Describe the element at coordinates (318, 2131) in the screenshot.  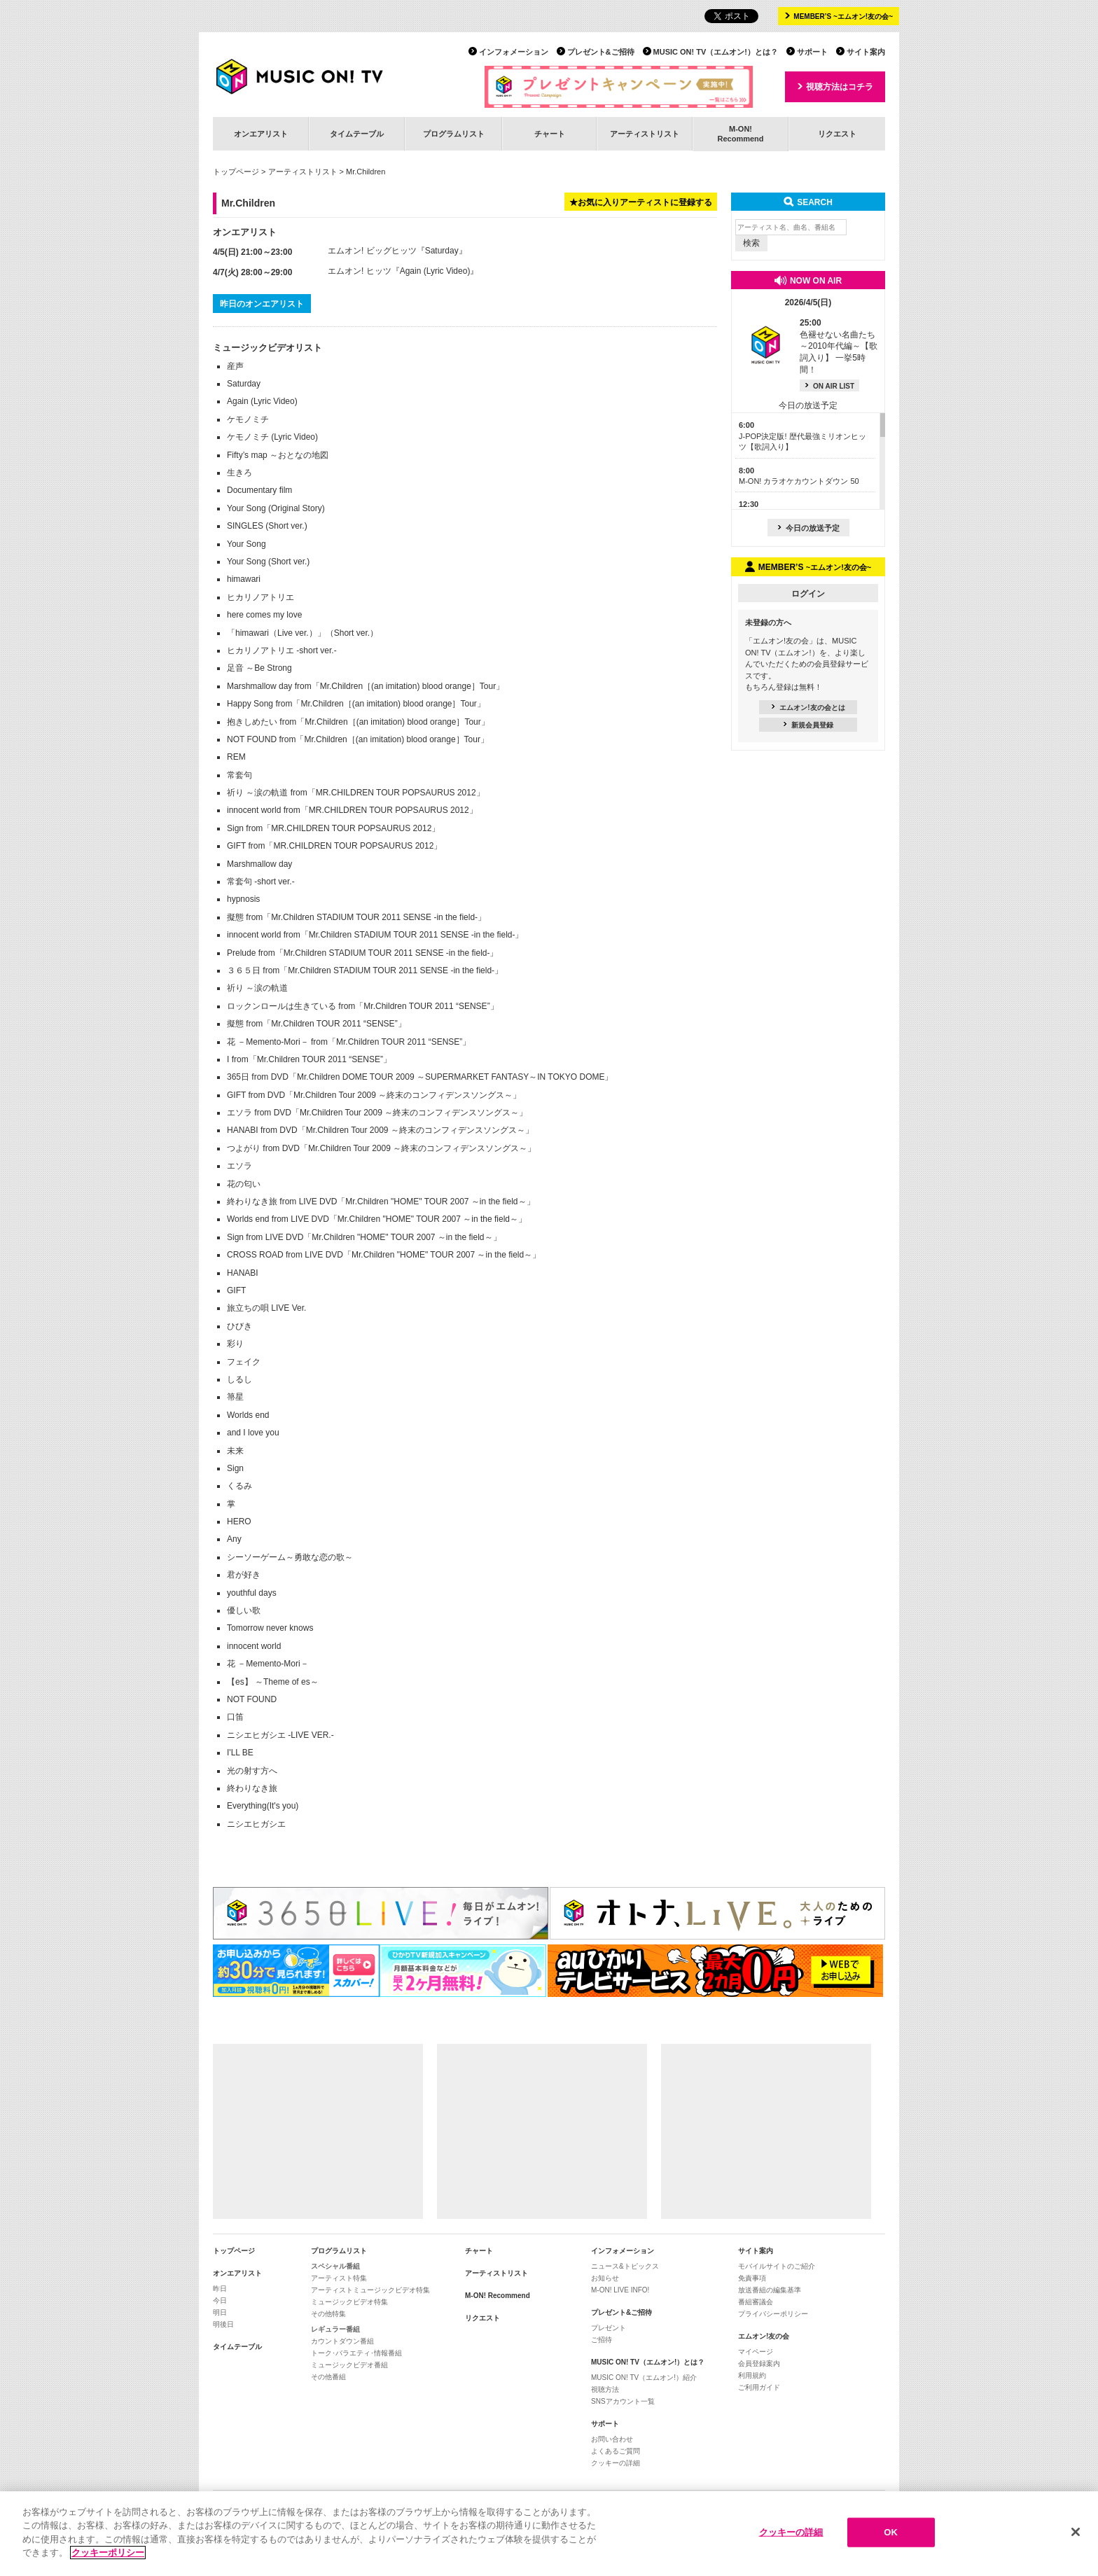
I see `[Advertisement]` at that location.